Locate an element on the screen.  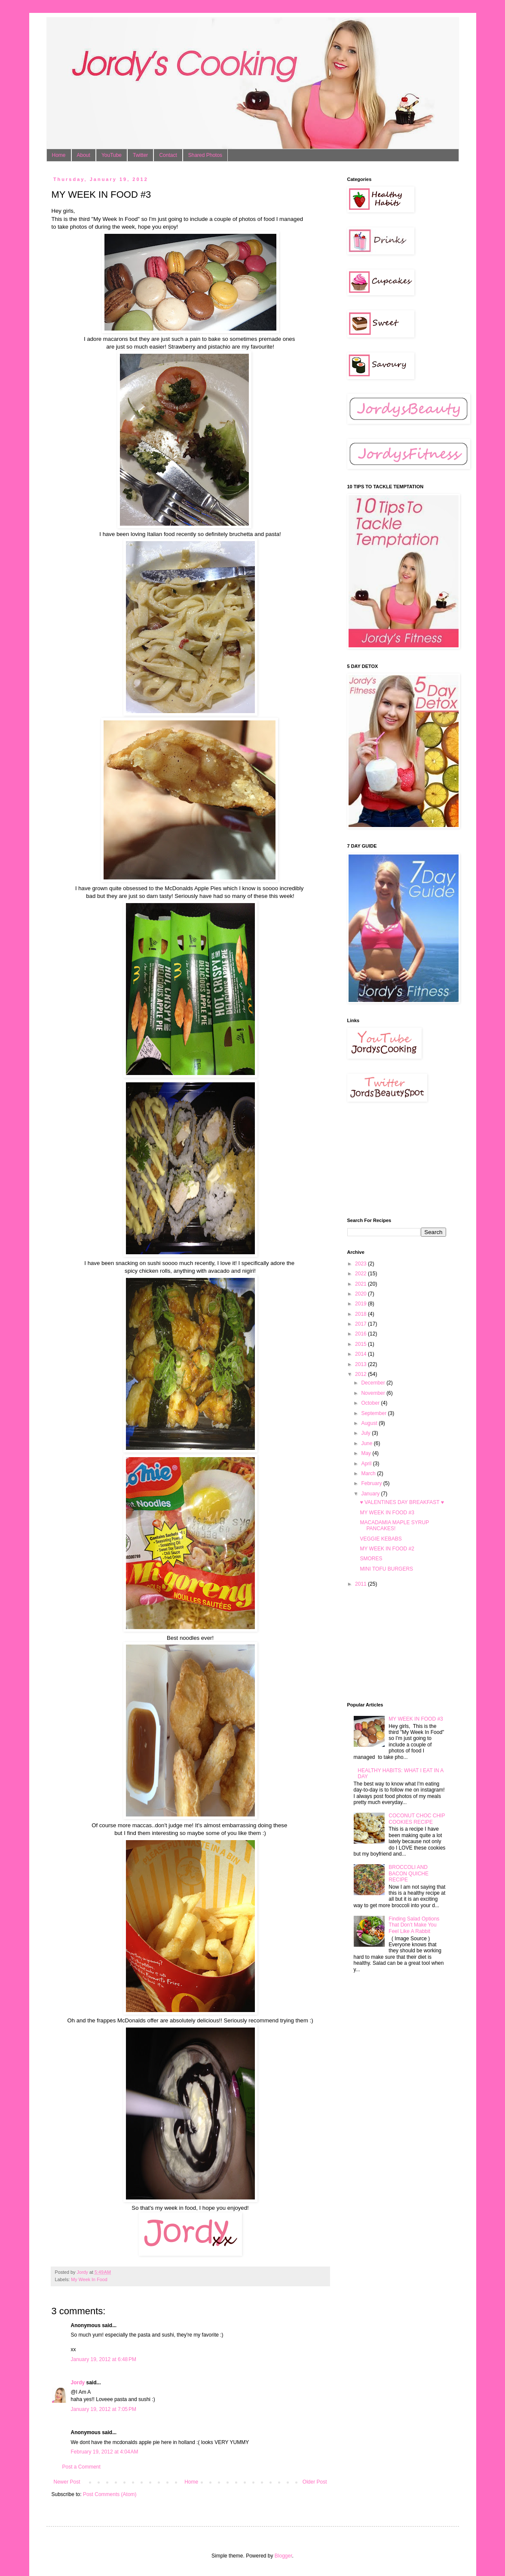
2012 is located at coordinates (361, 1374).